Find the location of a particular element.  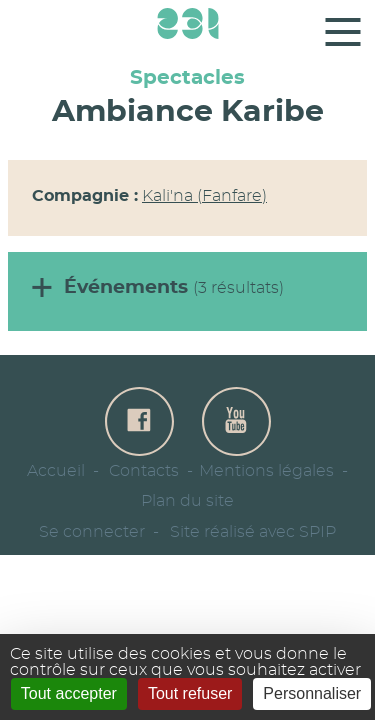

Tout refuser [Gestionnaire de cookies - ouverture d’une fenêtre : Tout refuser] is located at coordinates (190, 693).